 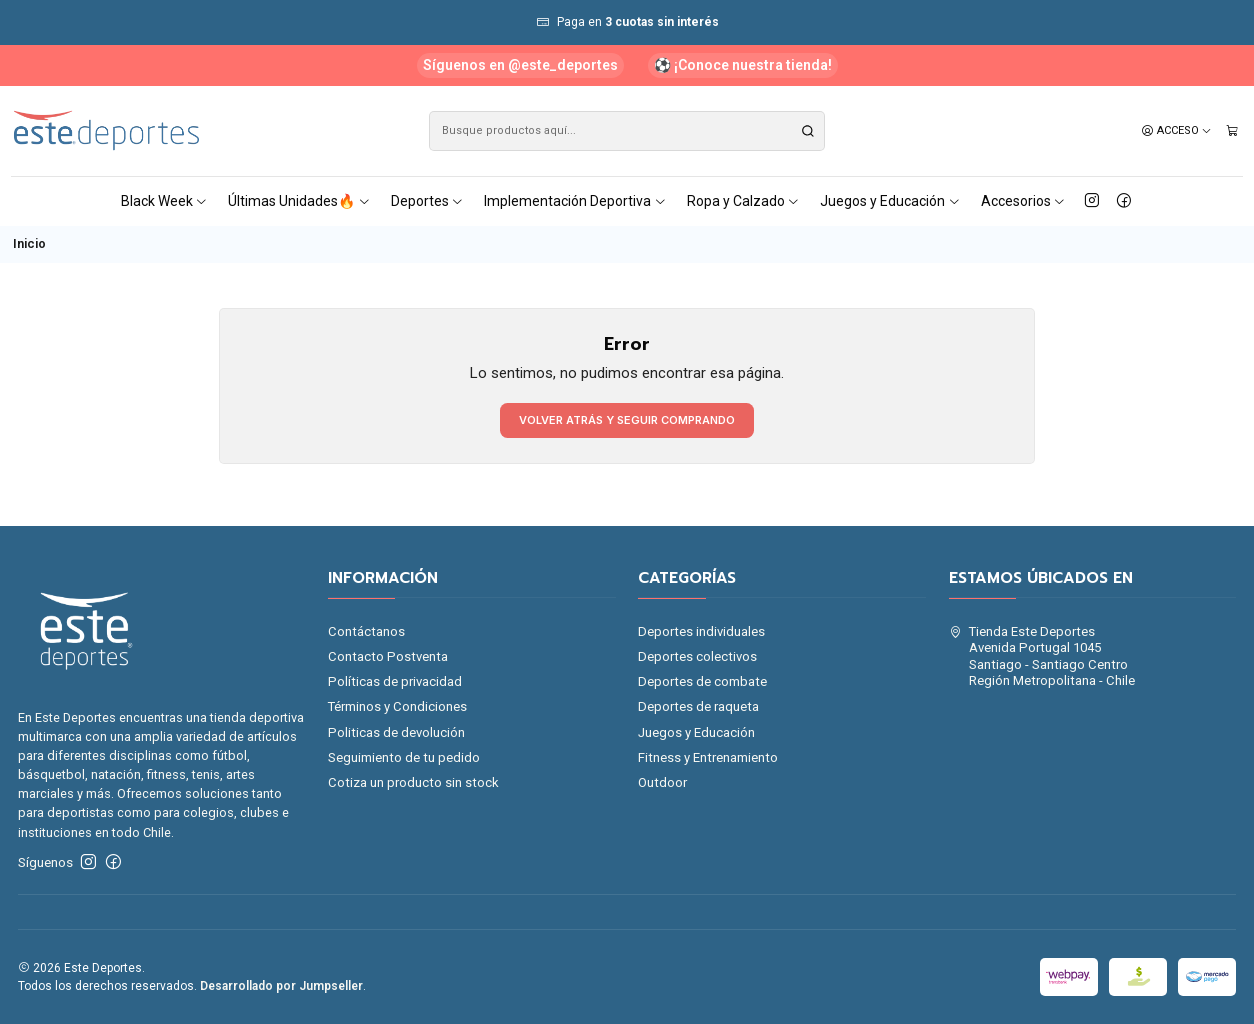 What do you see at coordinates (366, 631) in the screenshot?
I see `Contáctanos` at bounding box center [366, 631].